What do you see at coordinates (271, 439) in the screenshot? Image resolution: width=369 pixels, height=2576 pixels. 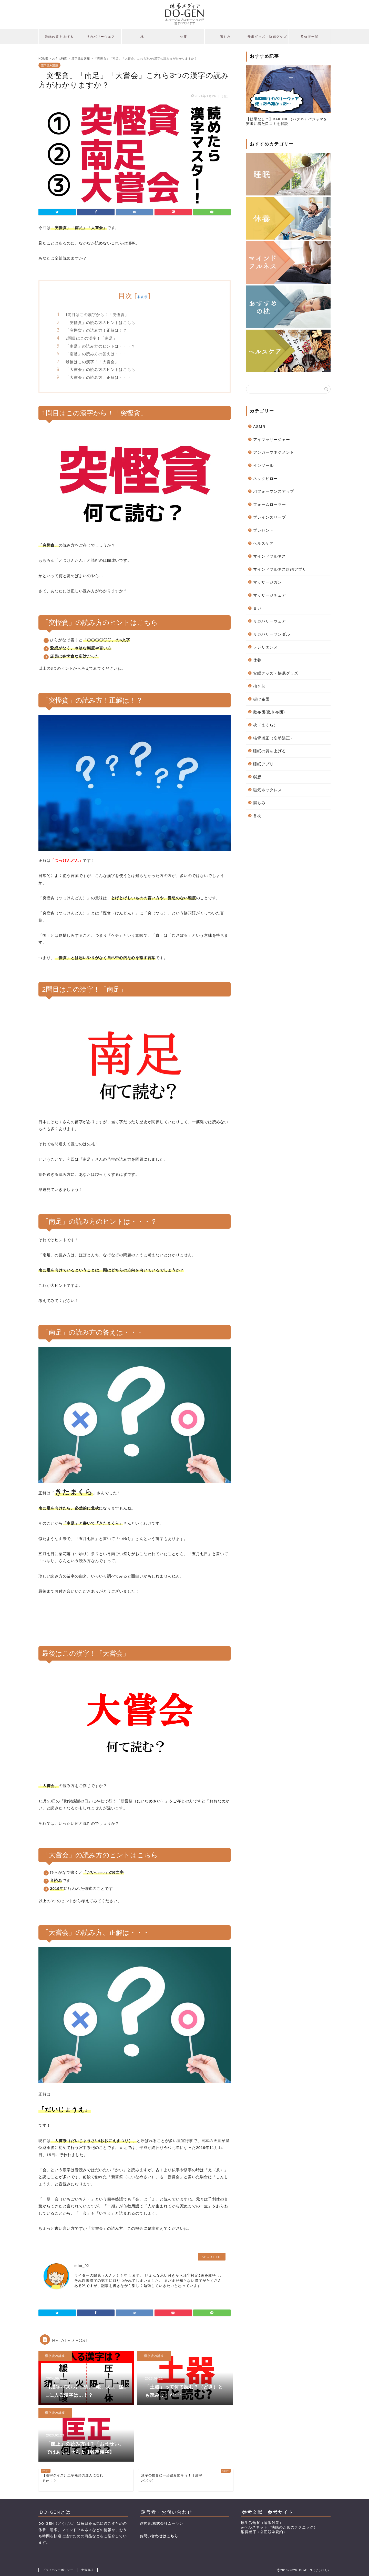 I see `アイマッサージャー` at bounding box center [271, 439].